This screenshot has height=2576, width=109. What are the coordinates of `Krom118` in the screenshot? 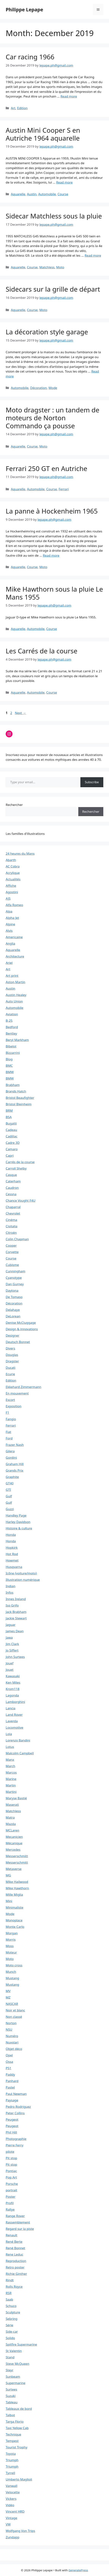 It's located at (13, 1689).